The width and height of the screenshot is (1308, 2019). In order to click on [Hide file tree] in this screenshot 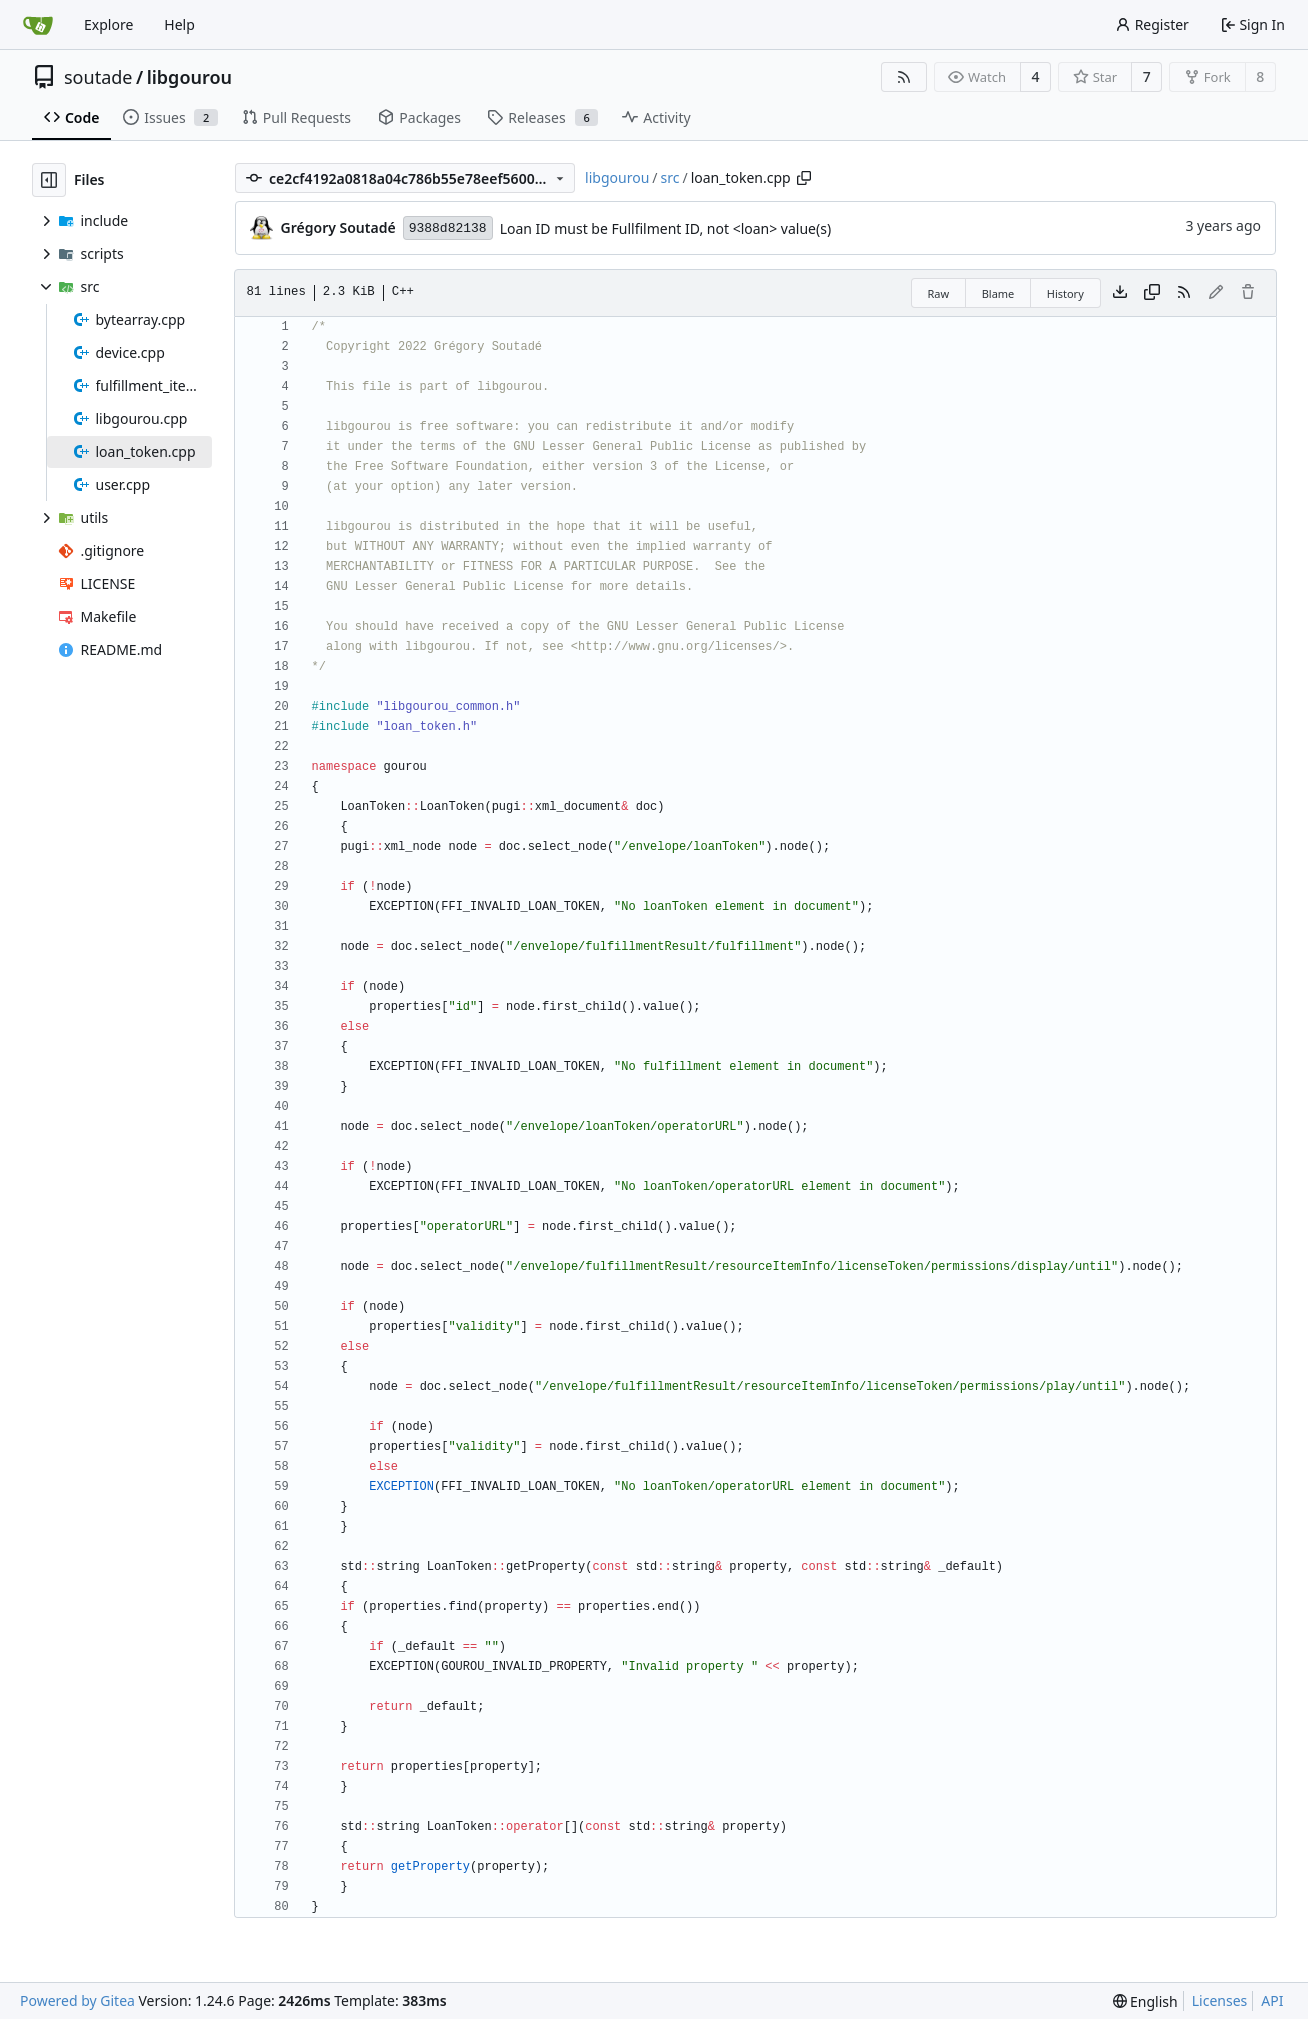, I will do `click(49, 180)`.